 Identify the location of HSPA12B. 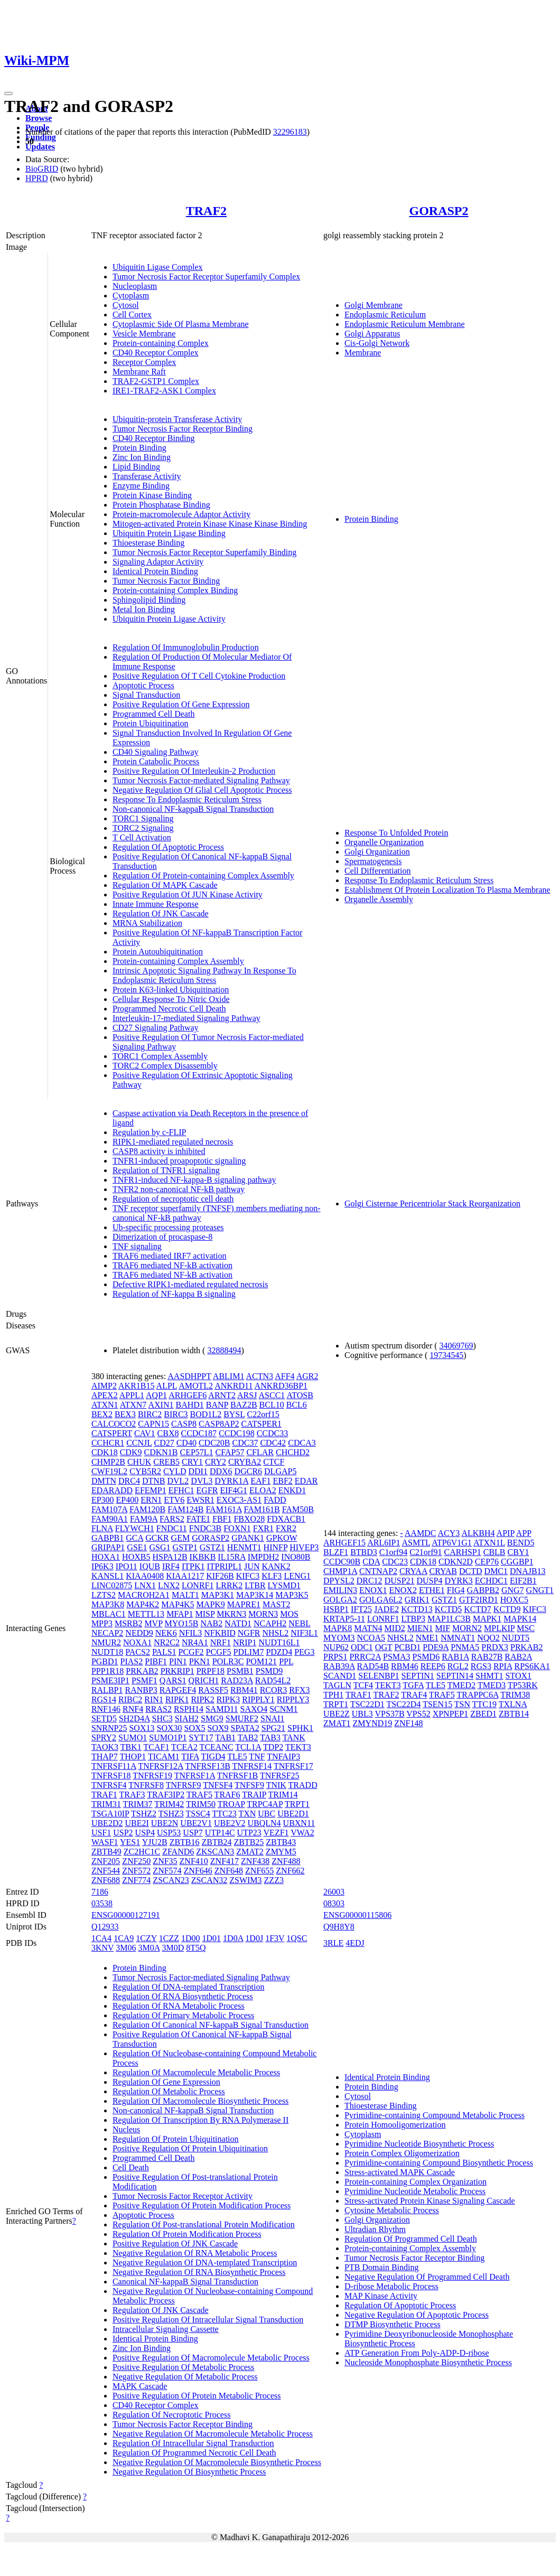
(169, 1556).